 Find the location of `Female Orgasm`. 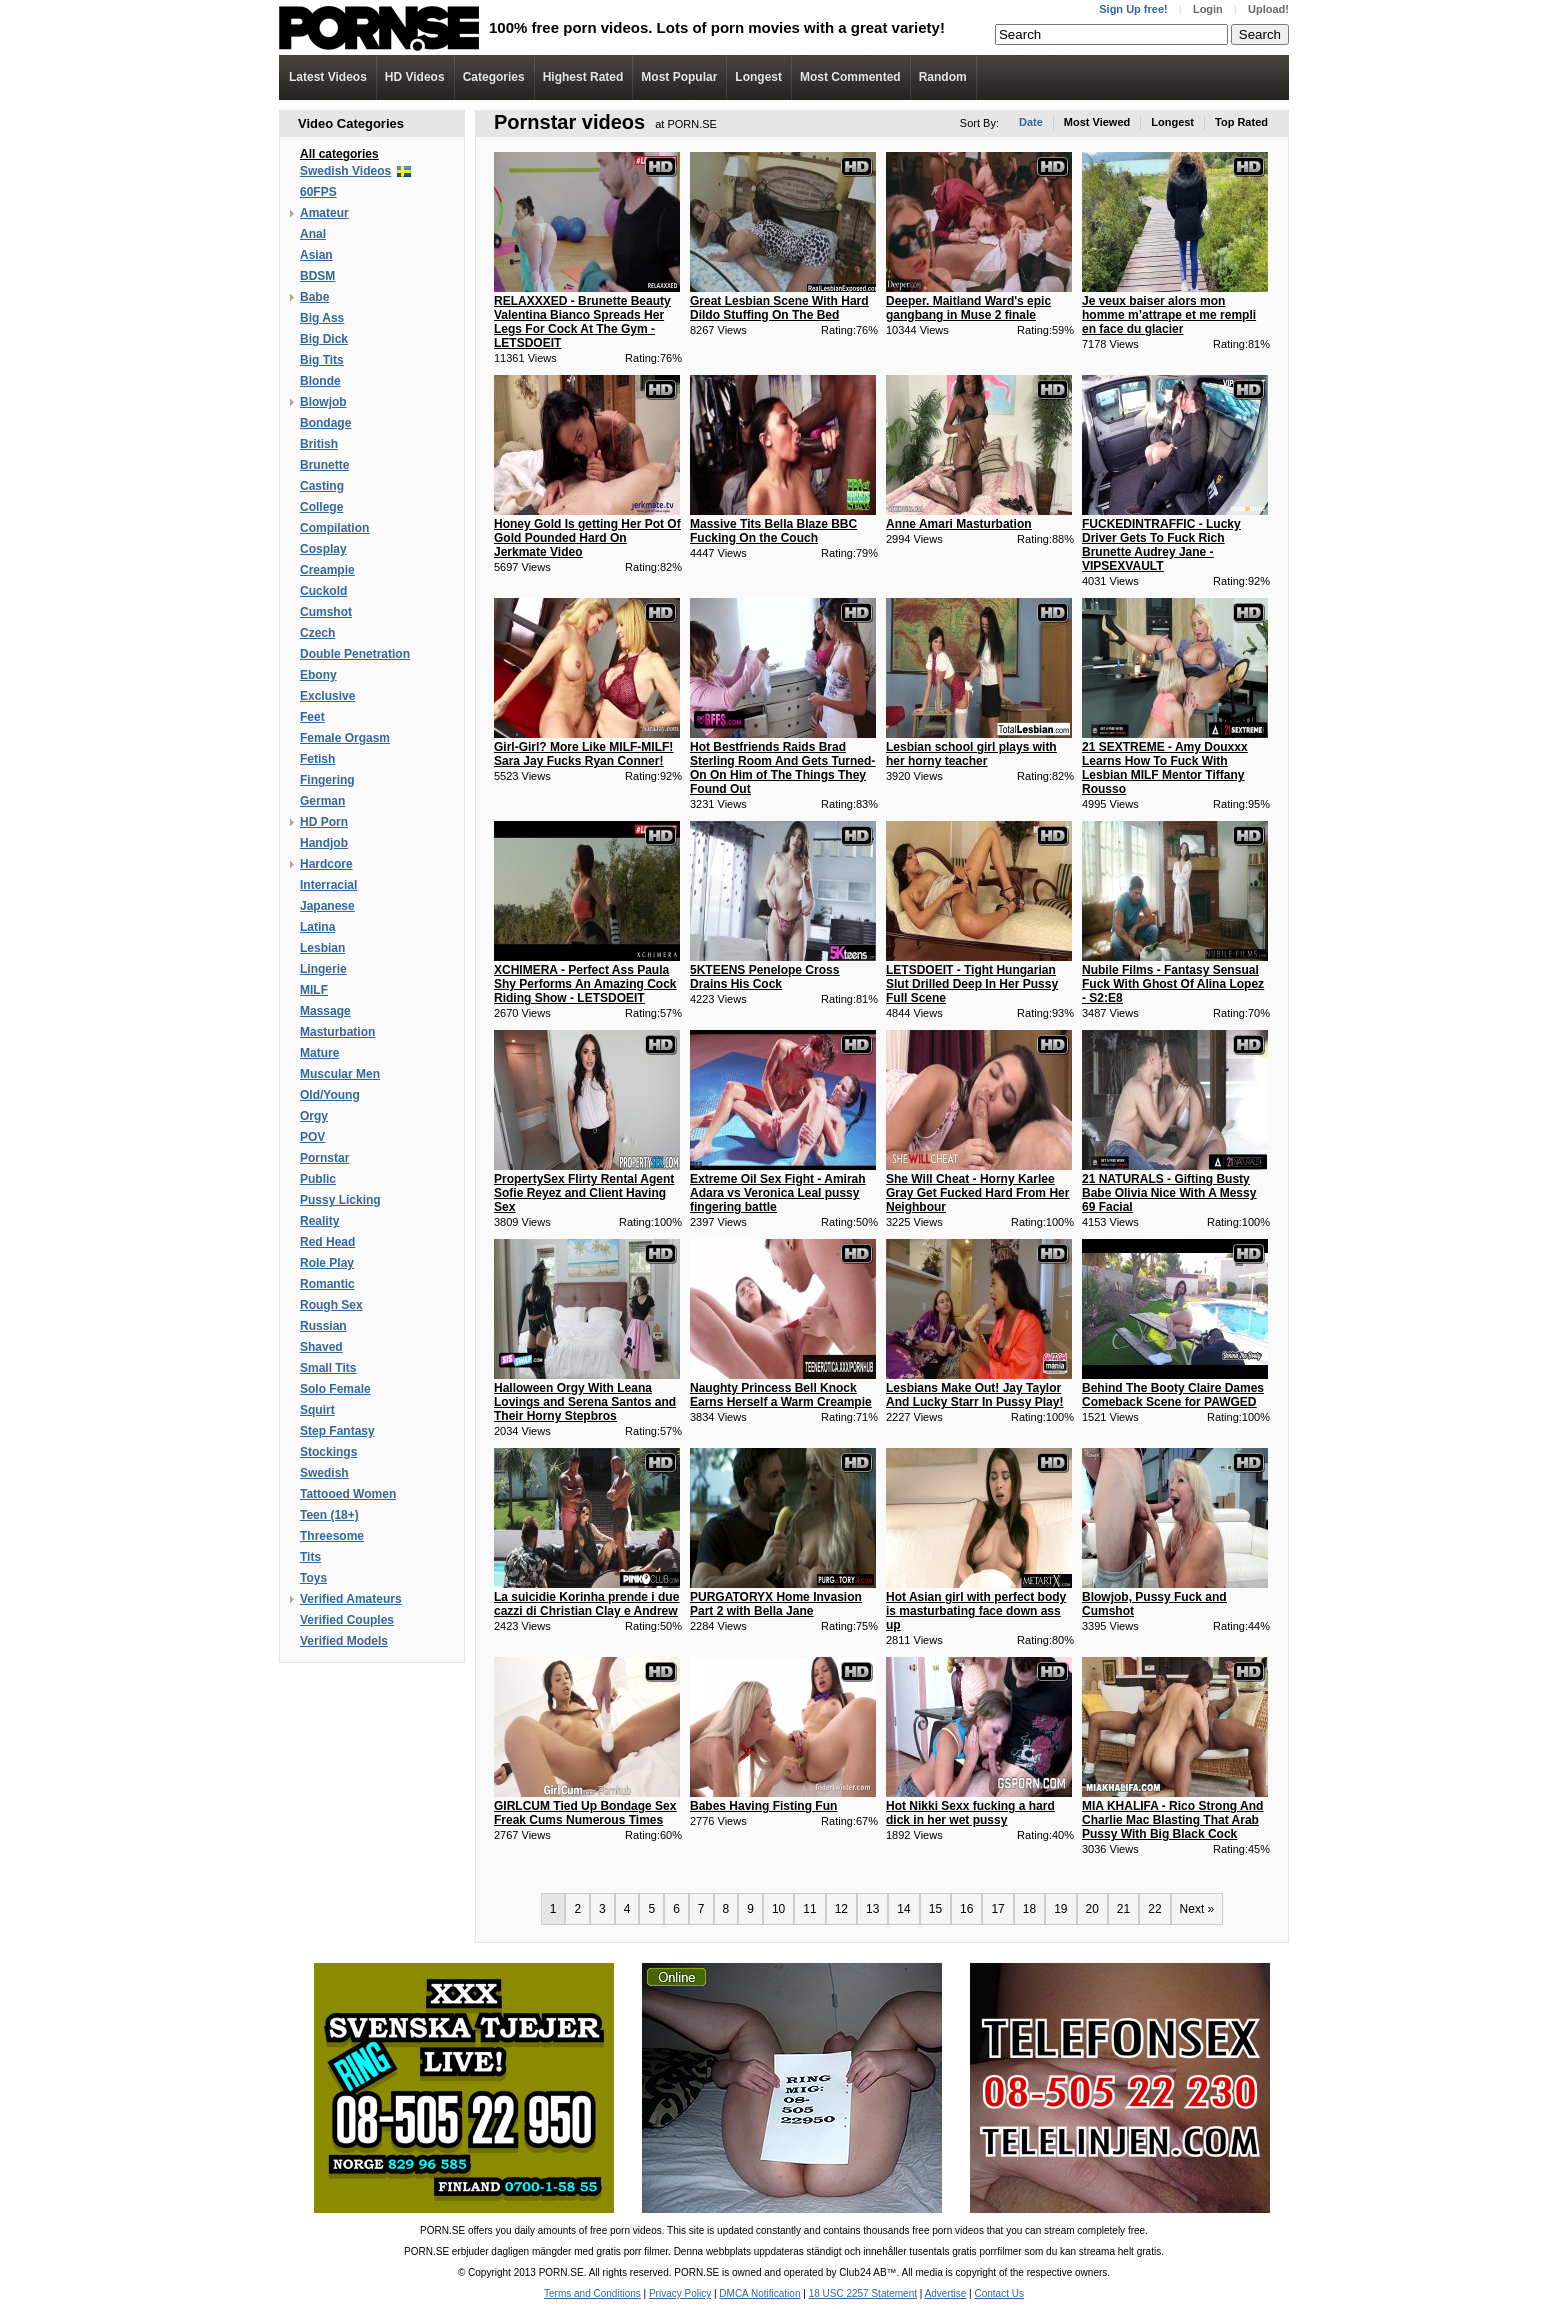

Female Orgasm is located at coordinates (345, 738).